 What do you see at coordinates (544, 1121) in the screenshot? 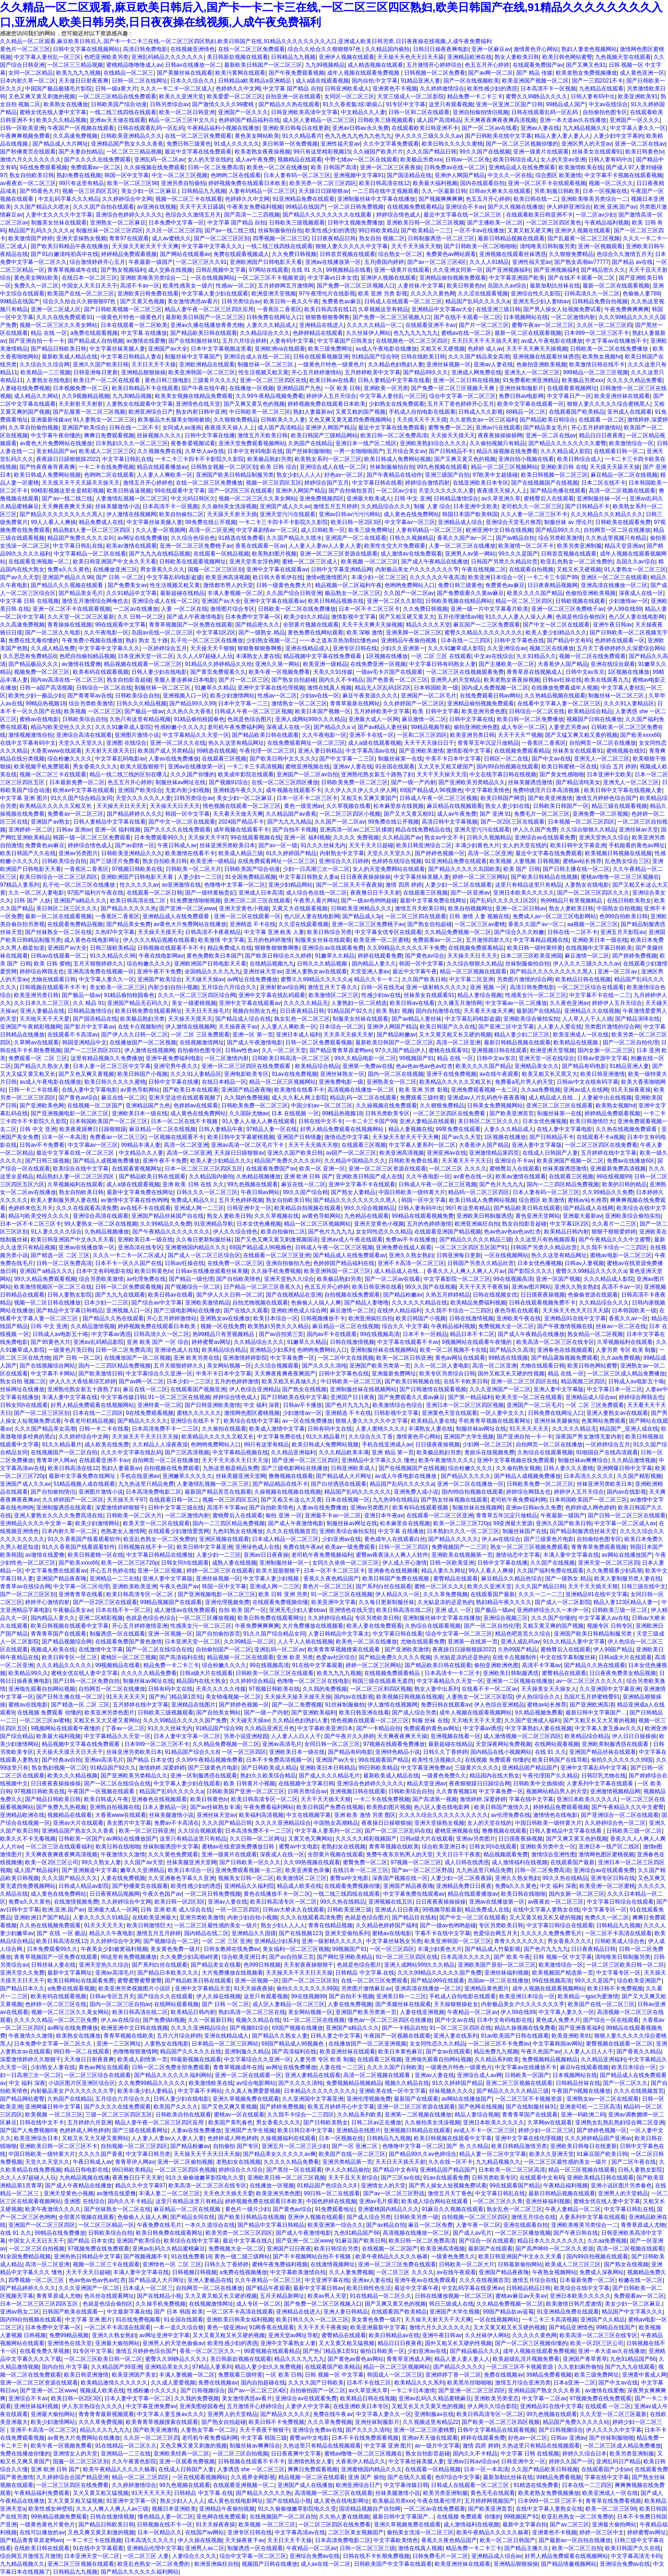
I see `日本女优色播视频` at bounding box center [544, 1121].